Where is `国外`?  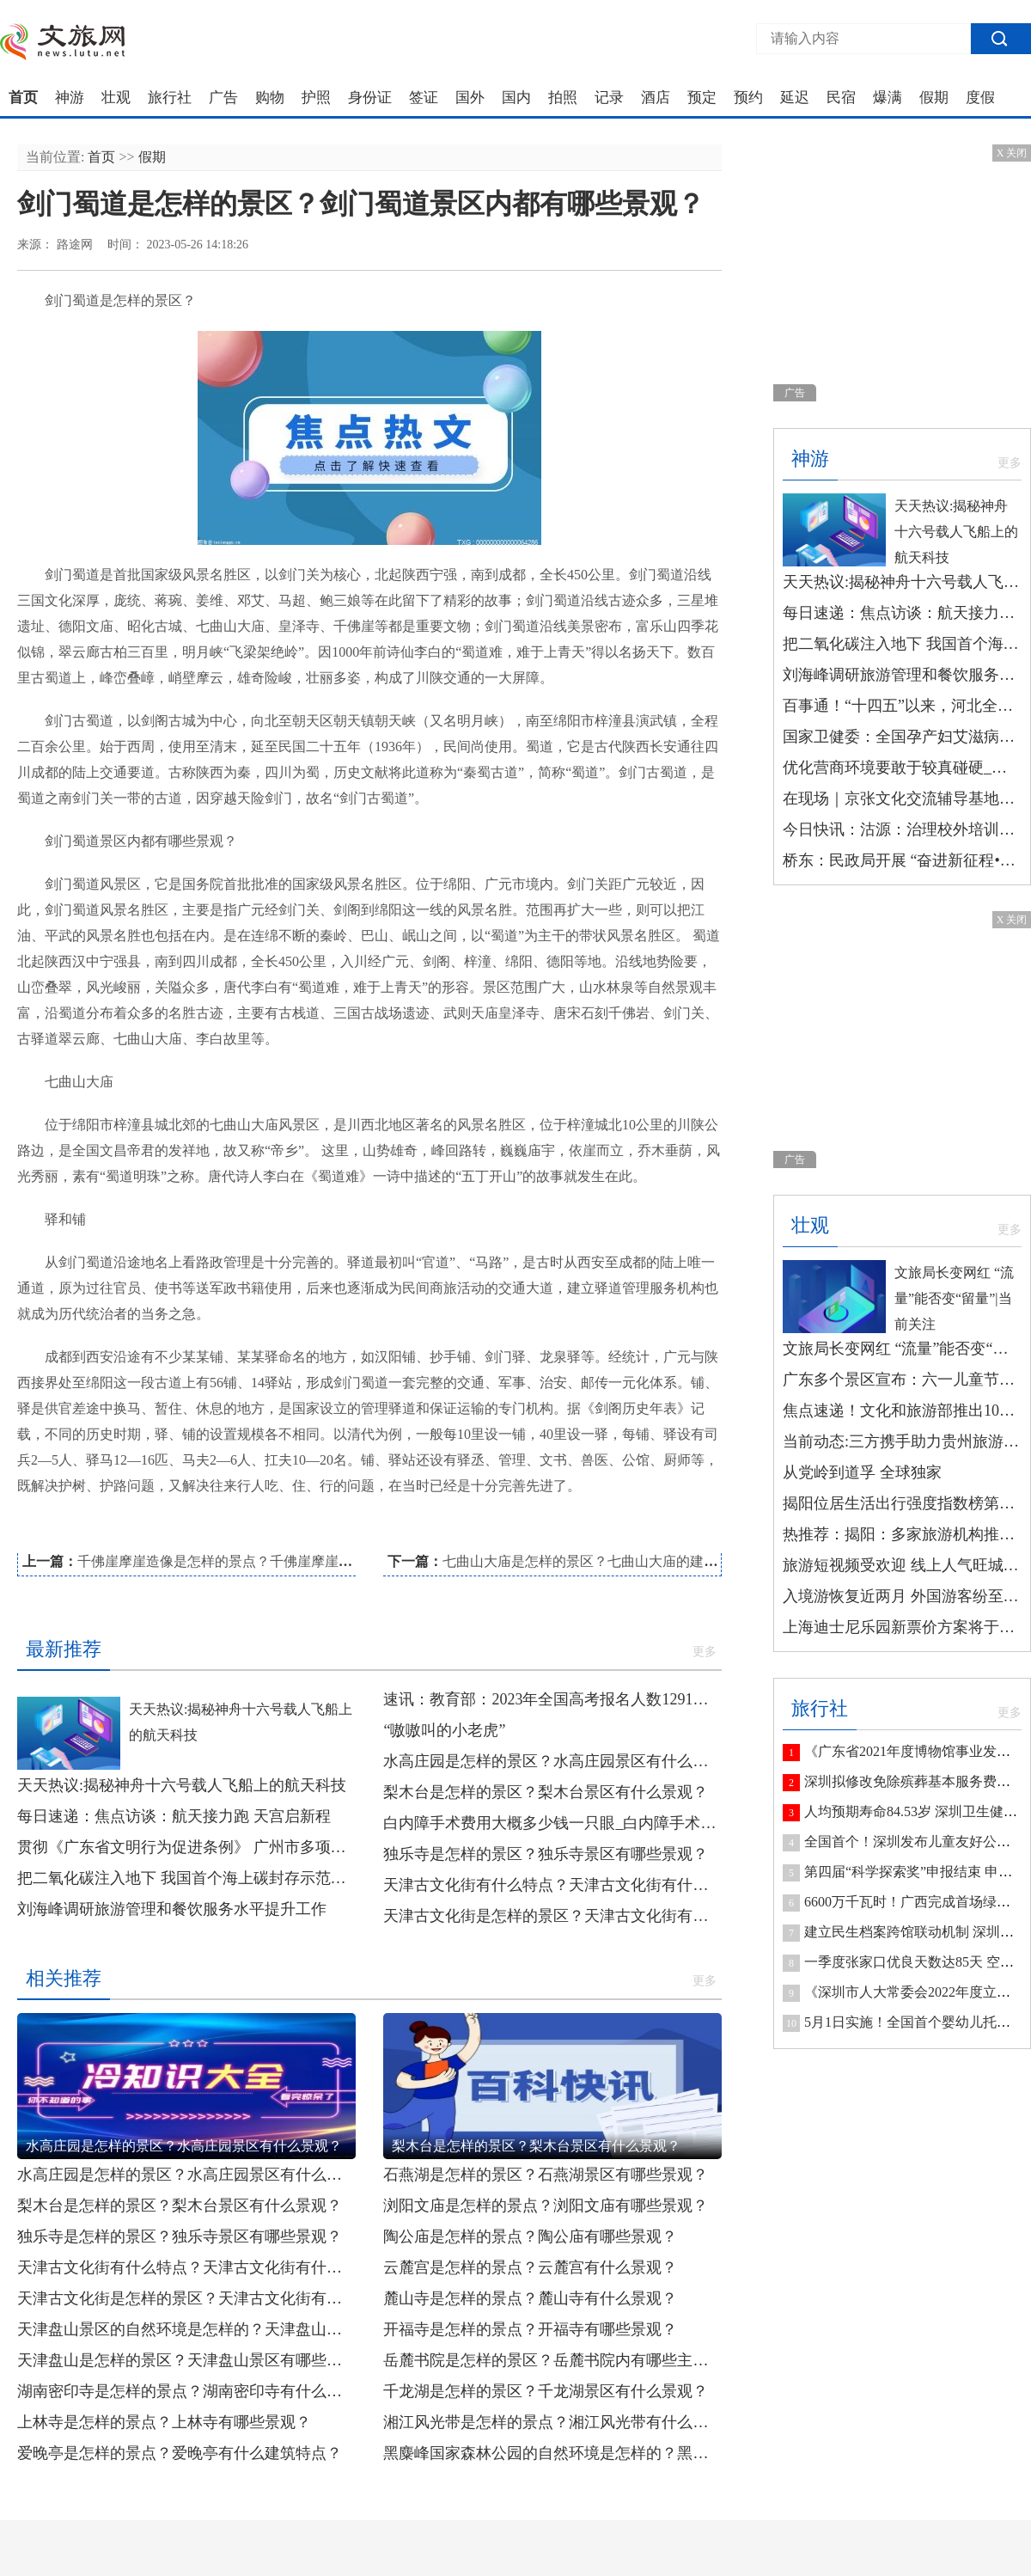
国外 is located at coordinates (470, 98).